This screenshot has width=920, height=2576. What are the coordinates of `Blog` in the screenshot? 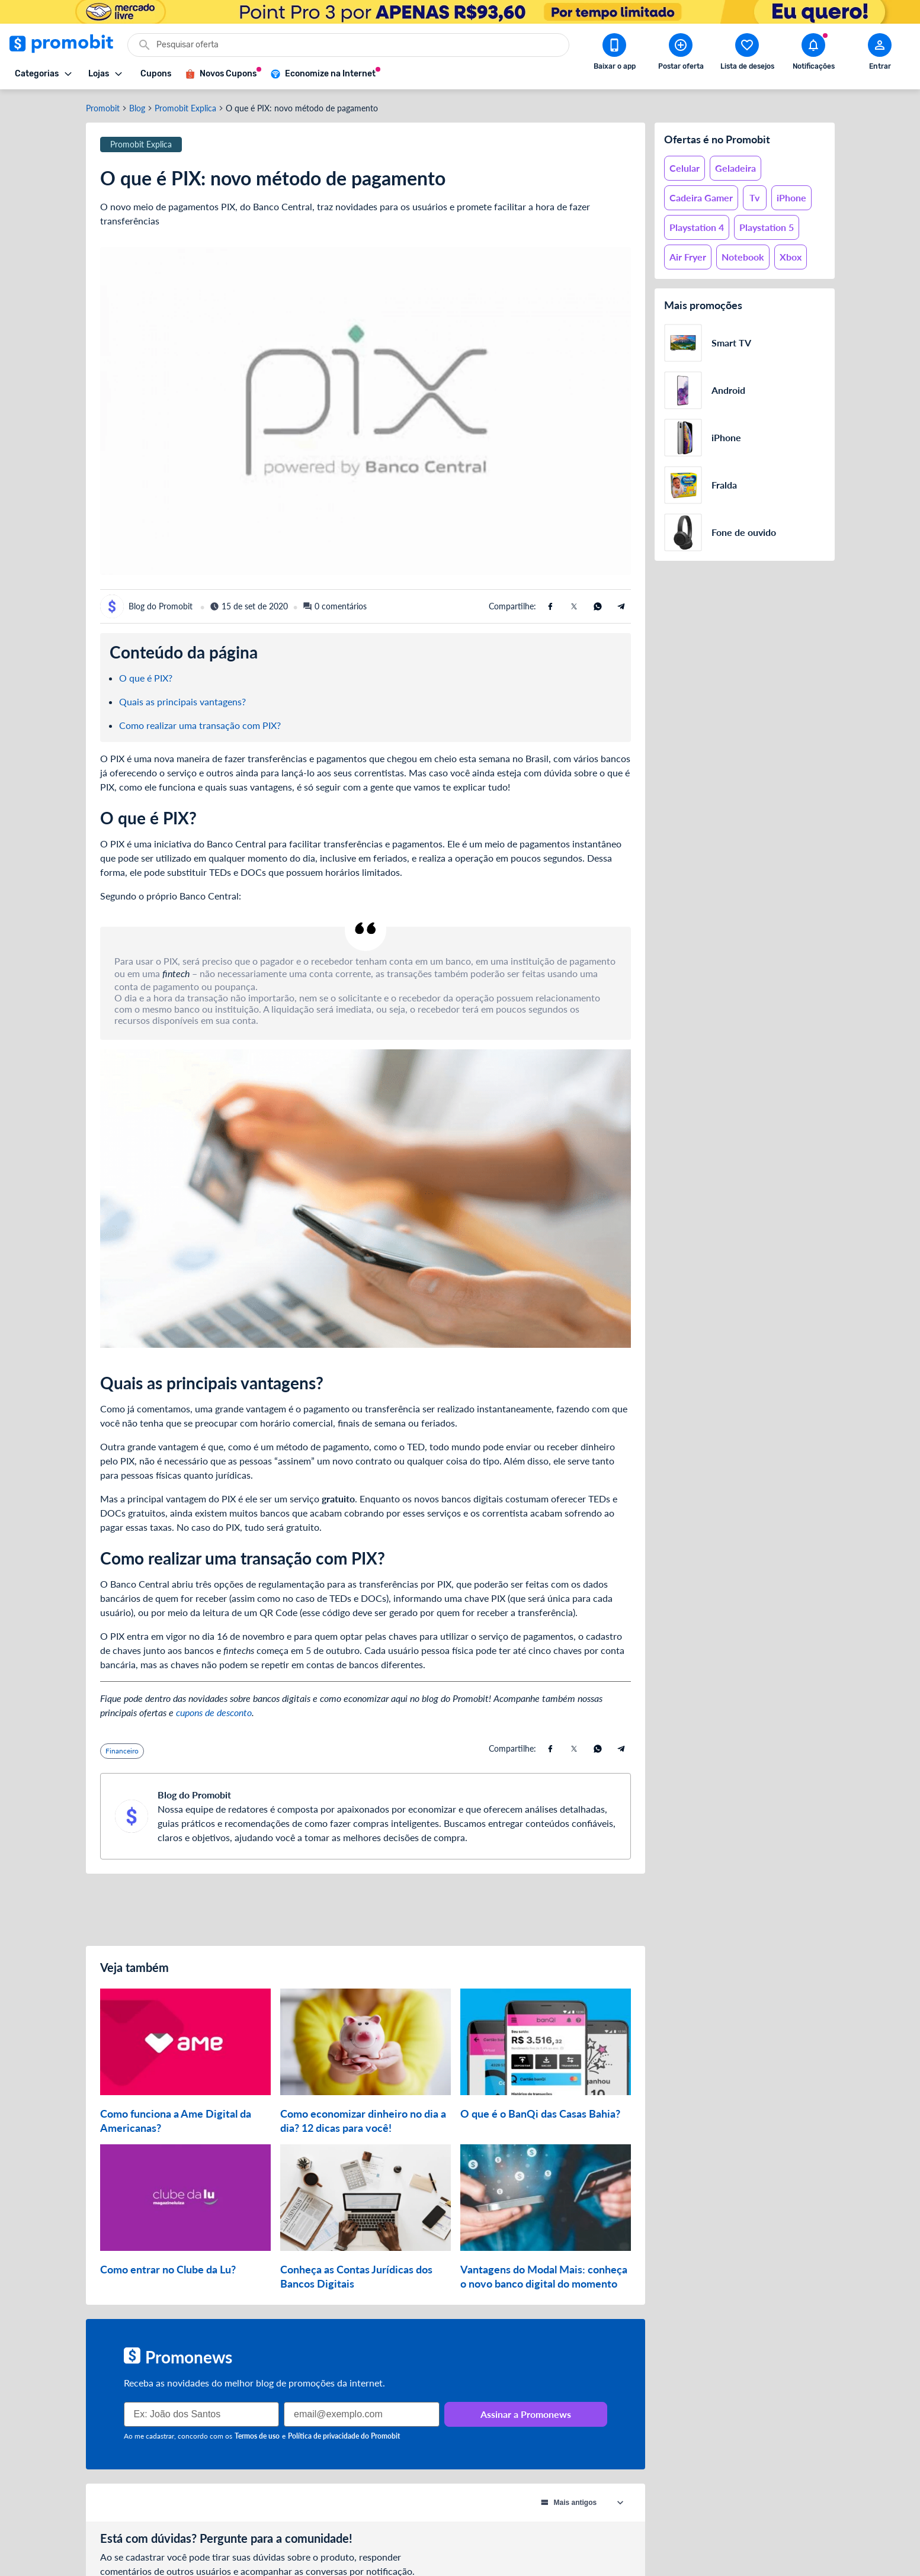 It's located at (137, 108).